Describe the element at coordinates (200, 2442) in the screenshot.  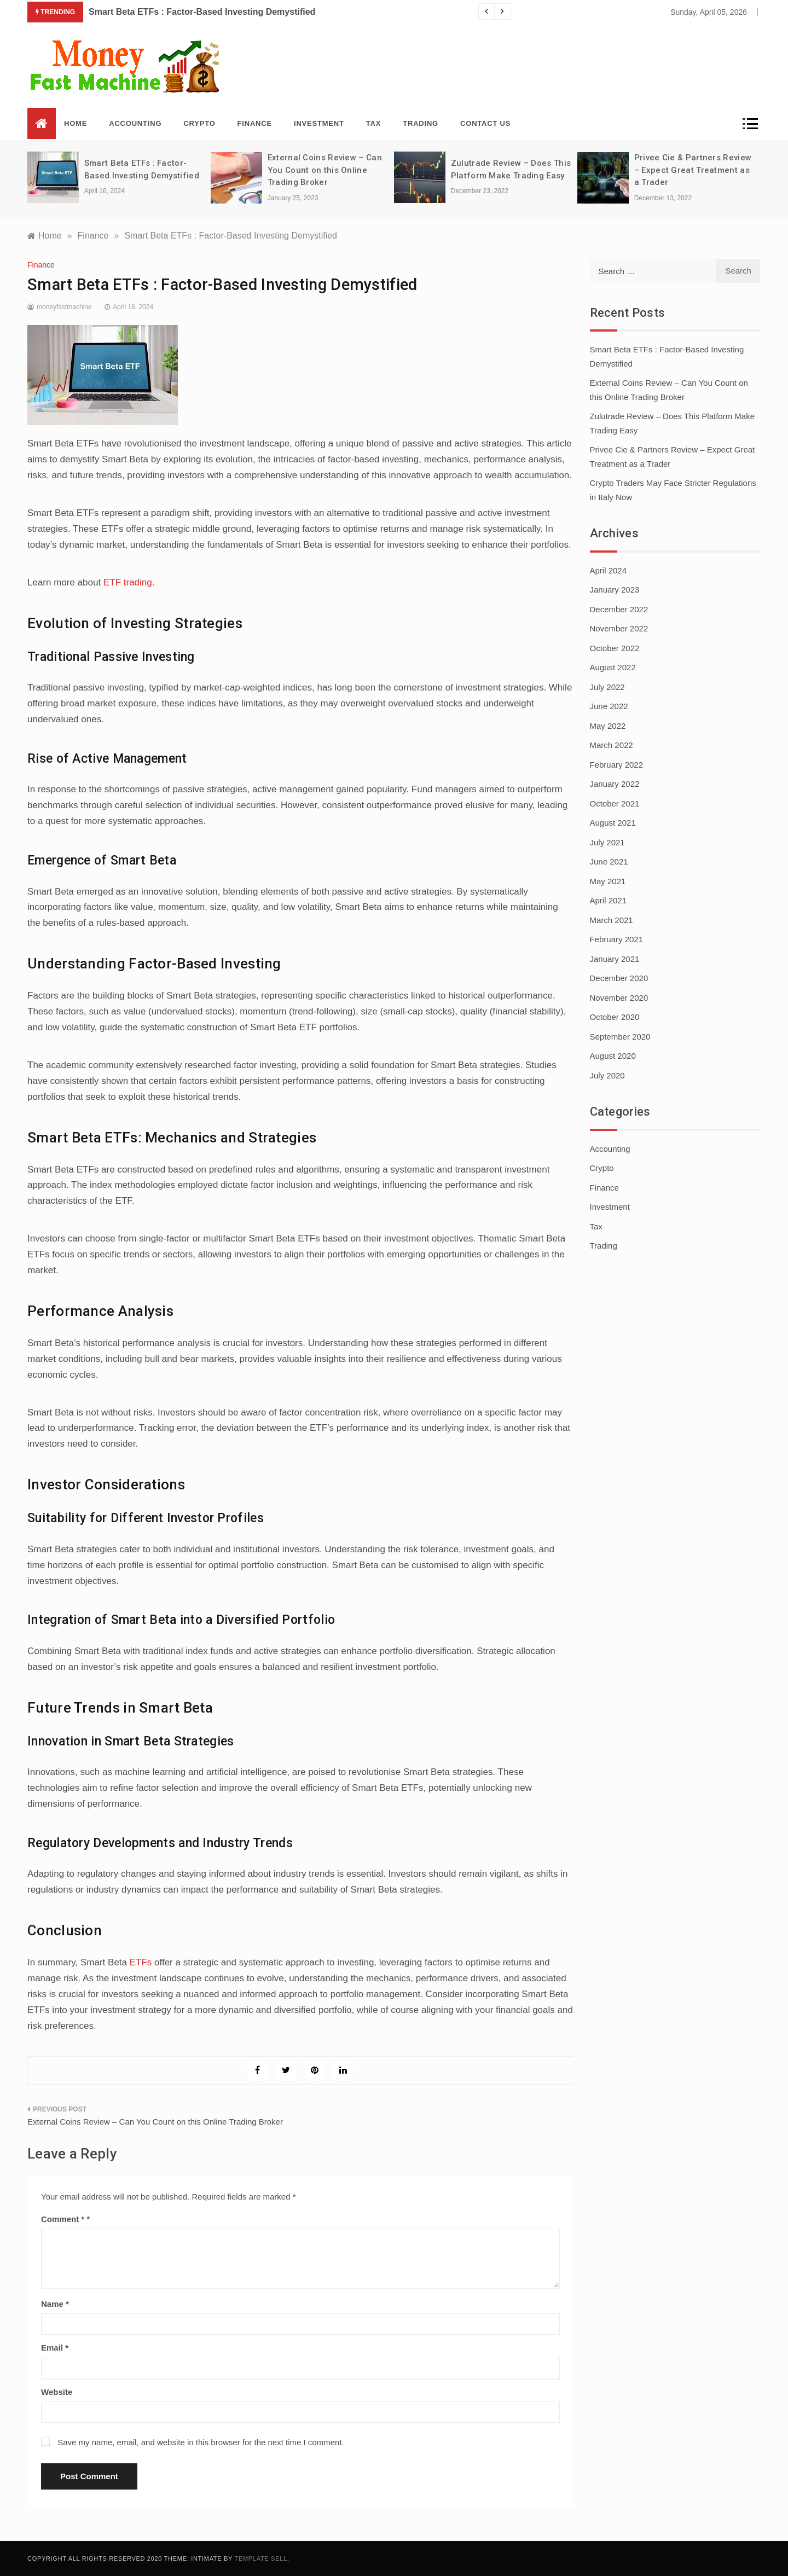
I see `Save my name, email, and website in this browser for the next time I comment.` at that location.